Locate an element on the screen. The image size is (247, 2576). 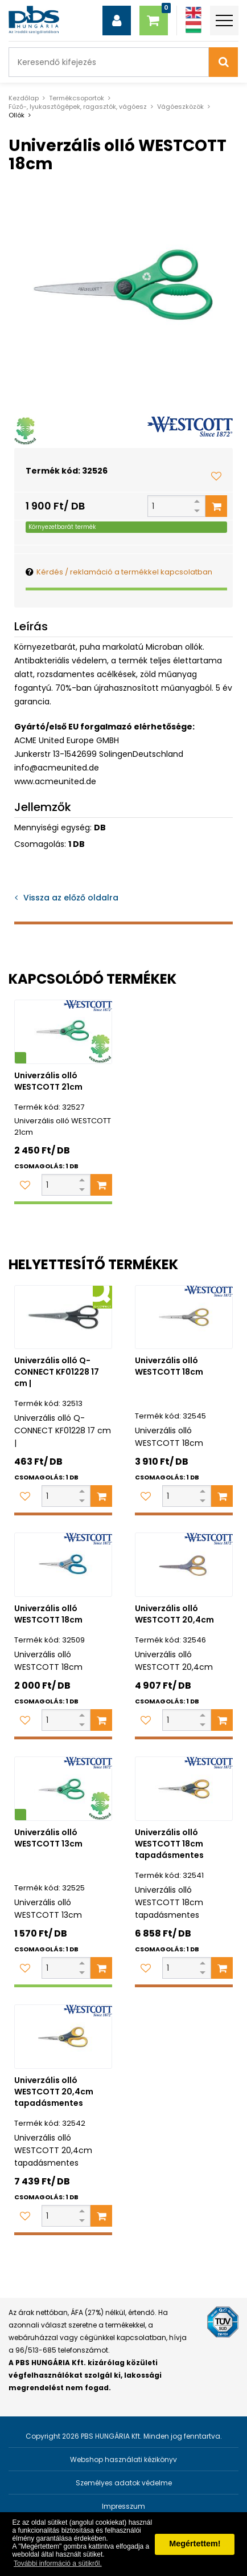
Vissza az előző oldalra is located at coordinates (70, 897).